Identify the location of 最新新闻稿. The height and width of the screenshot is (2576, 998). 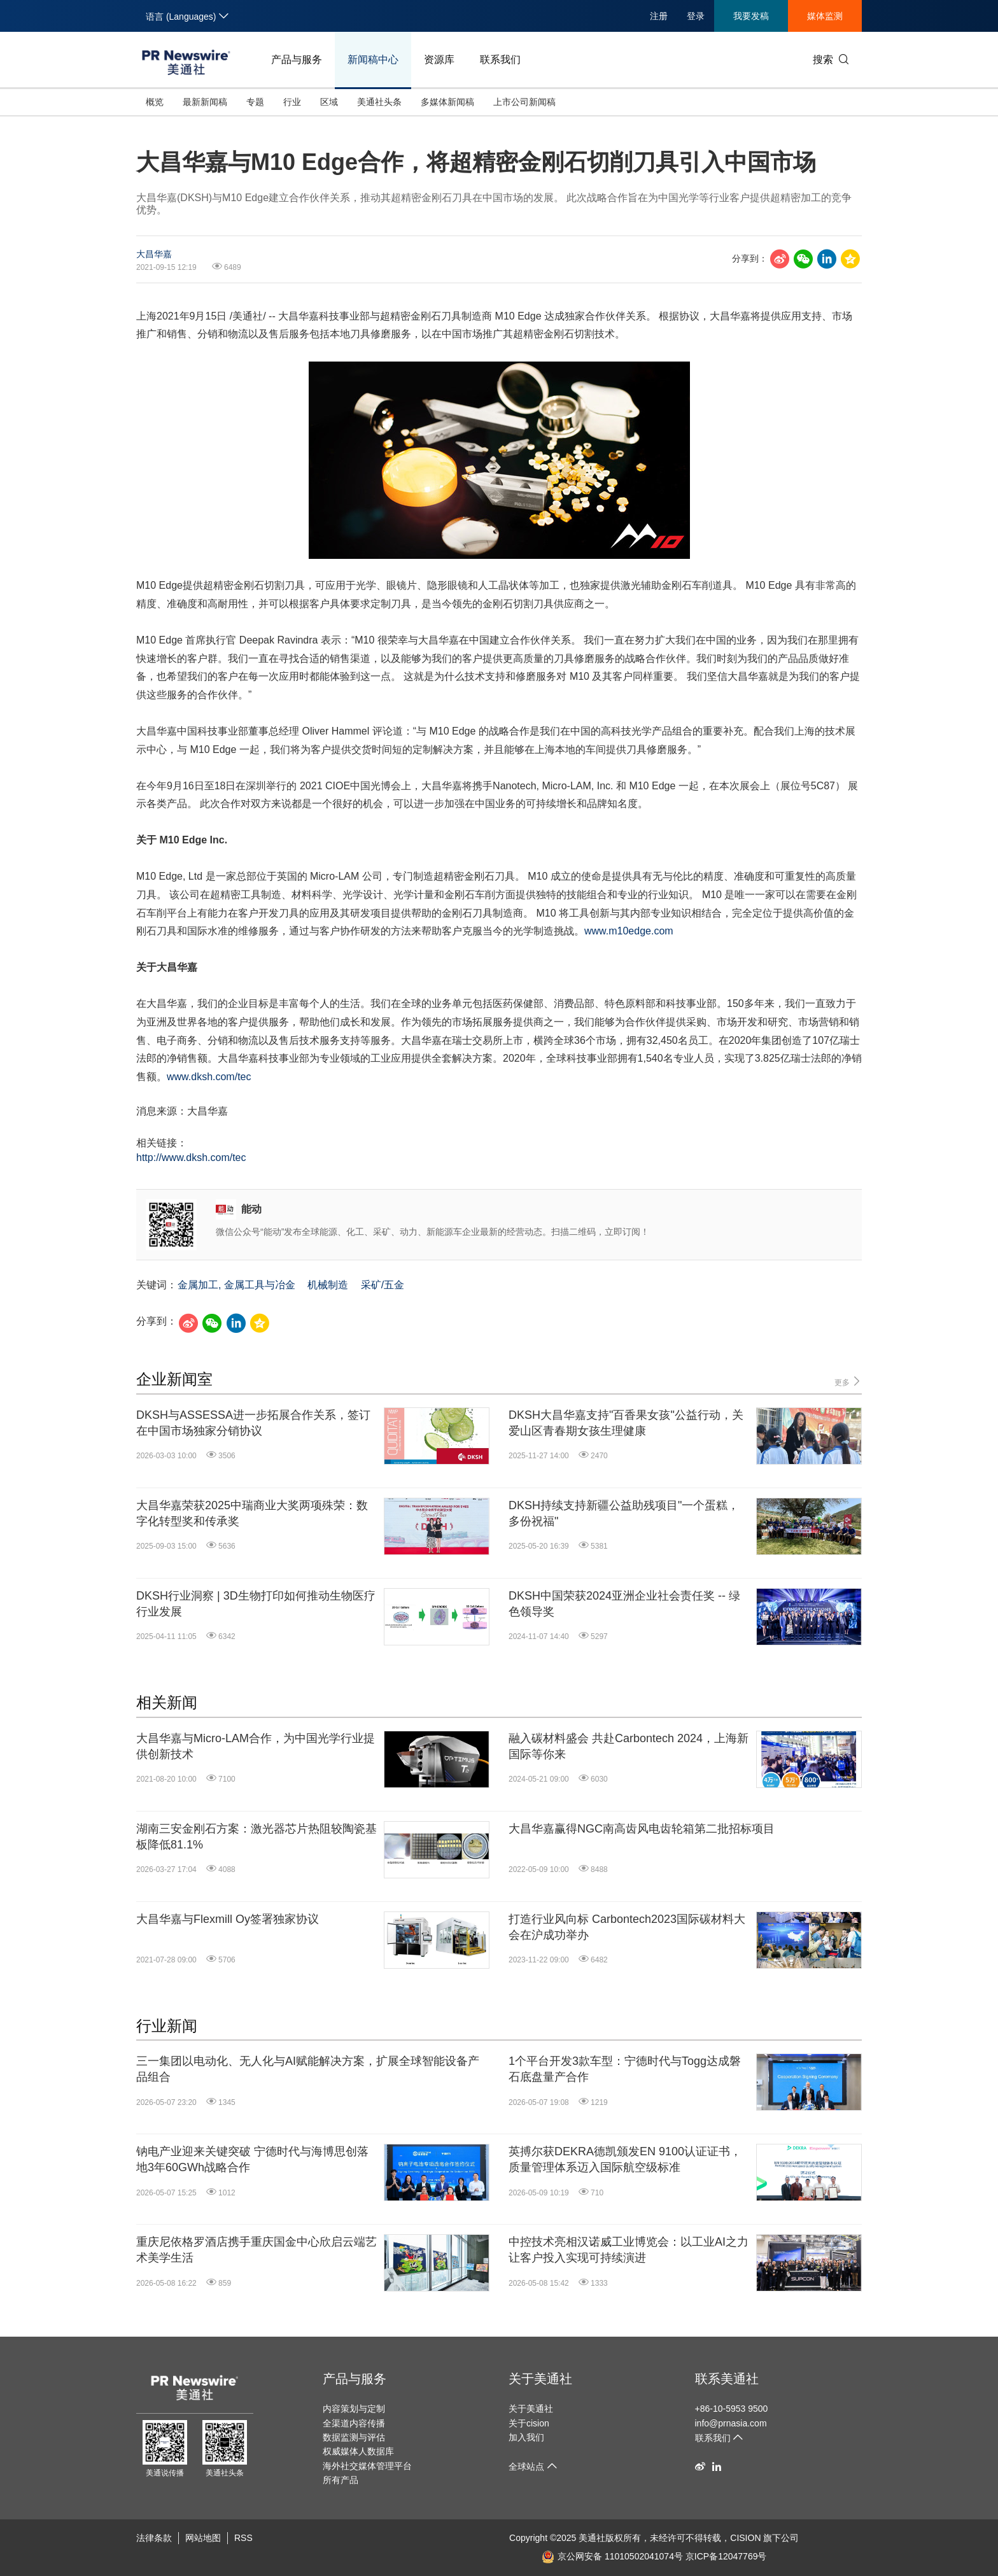
(205, 102).